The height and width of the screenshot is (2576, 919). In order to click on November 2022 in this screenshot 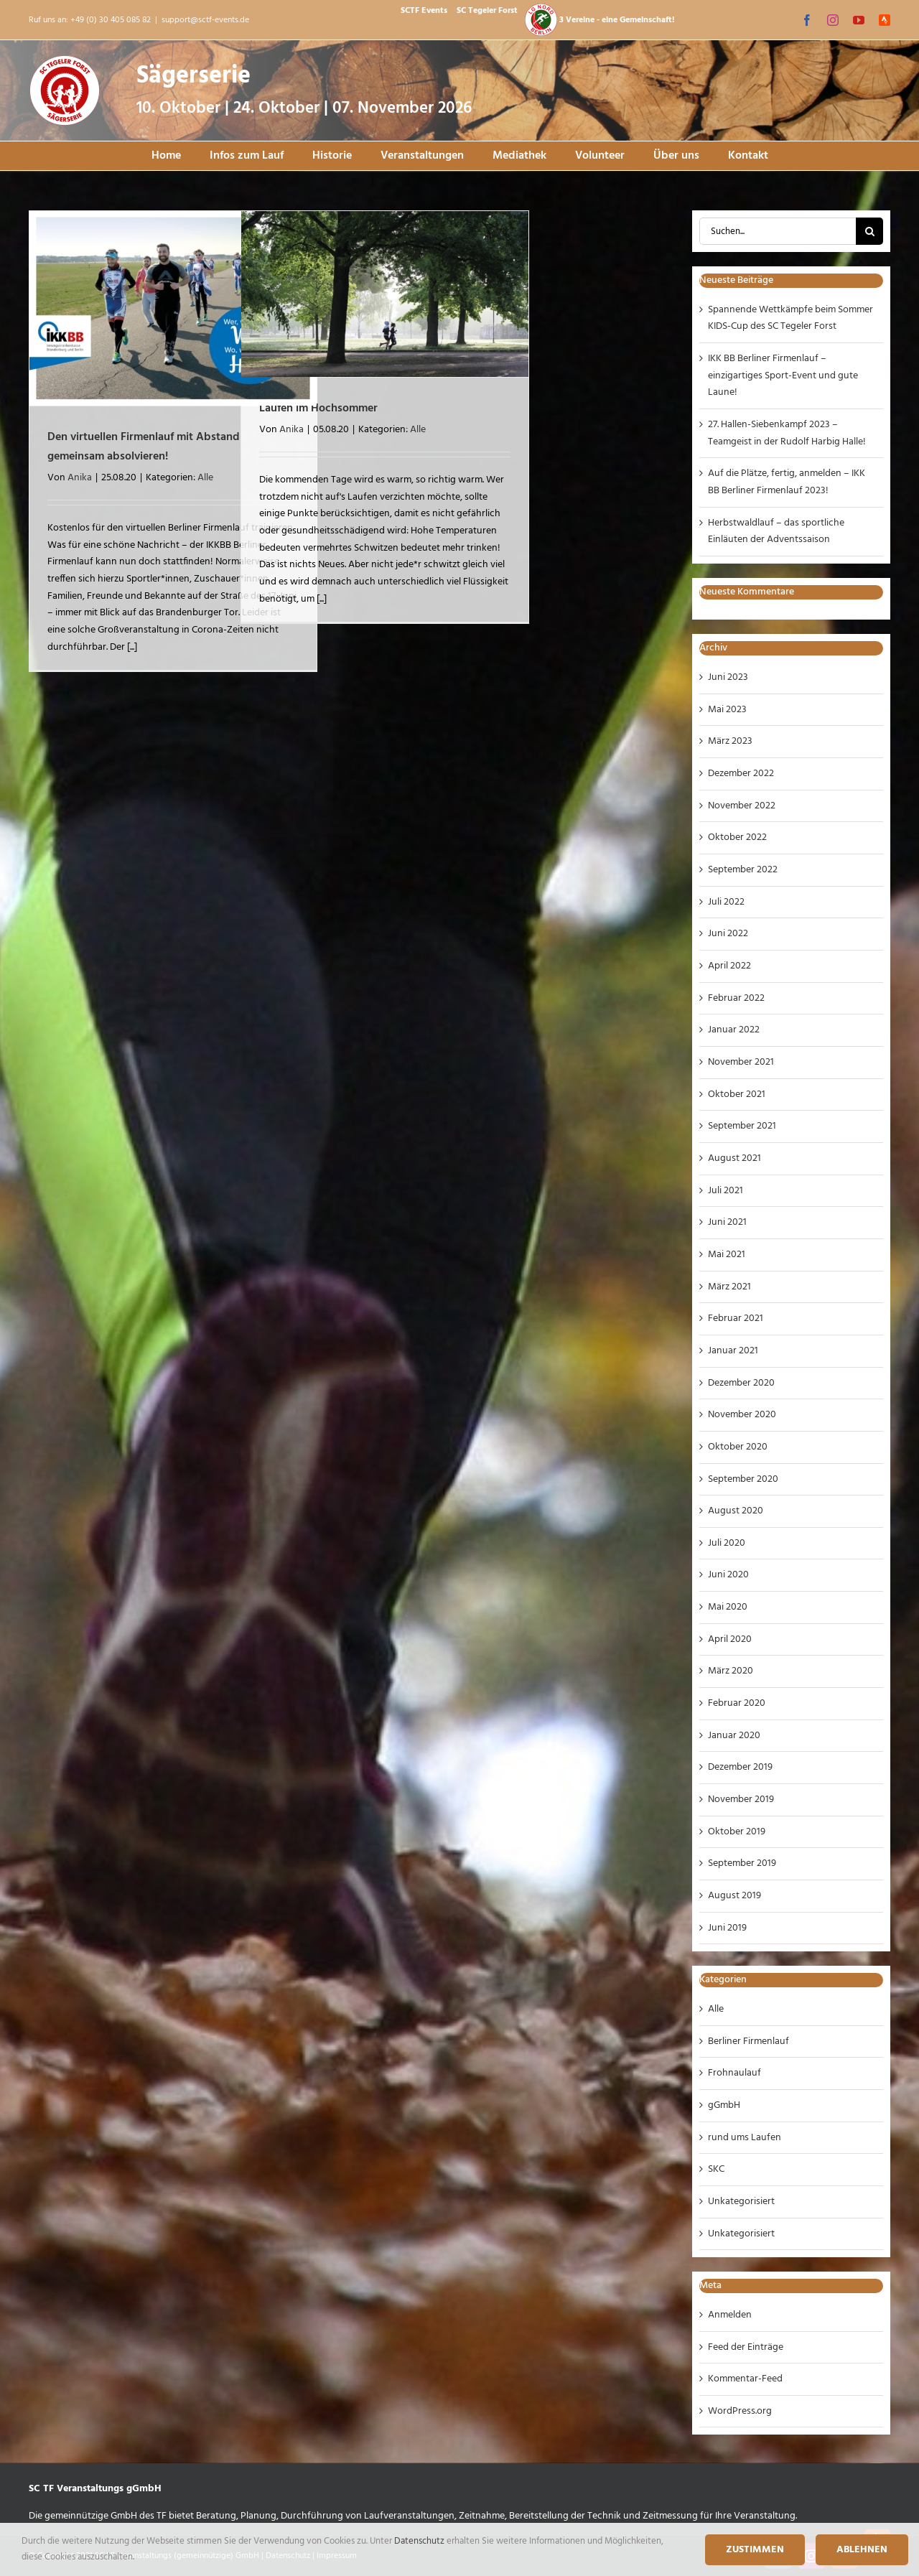, I will do `click(741, 806)`.